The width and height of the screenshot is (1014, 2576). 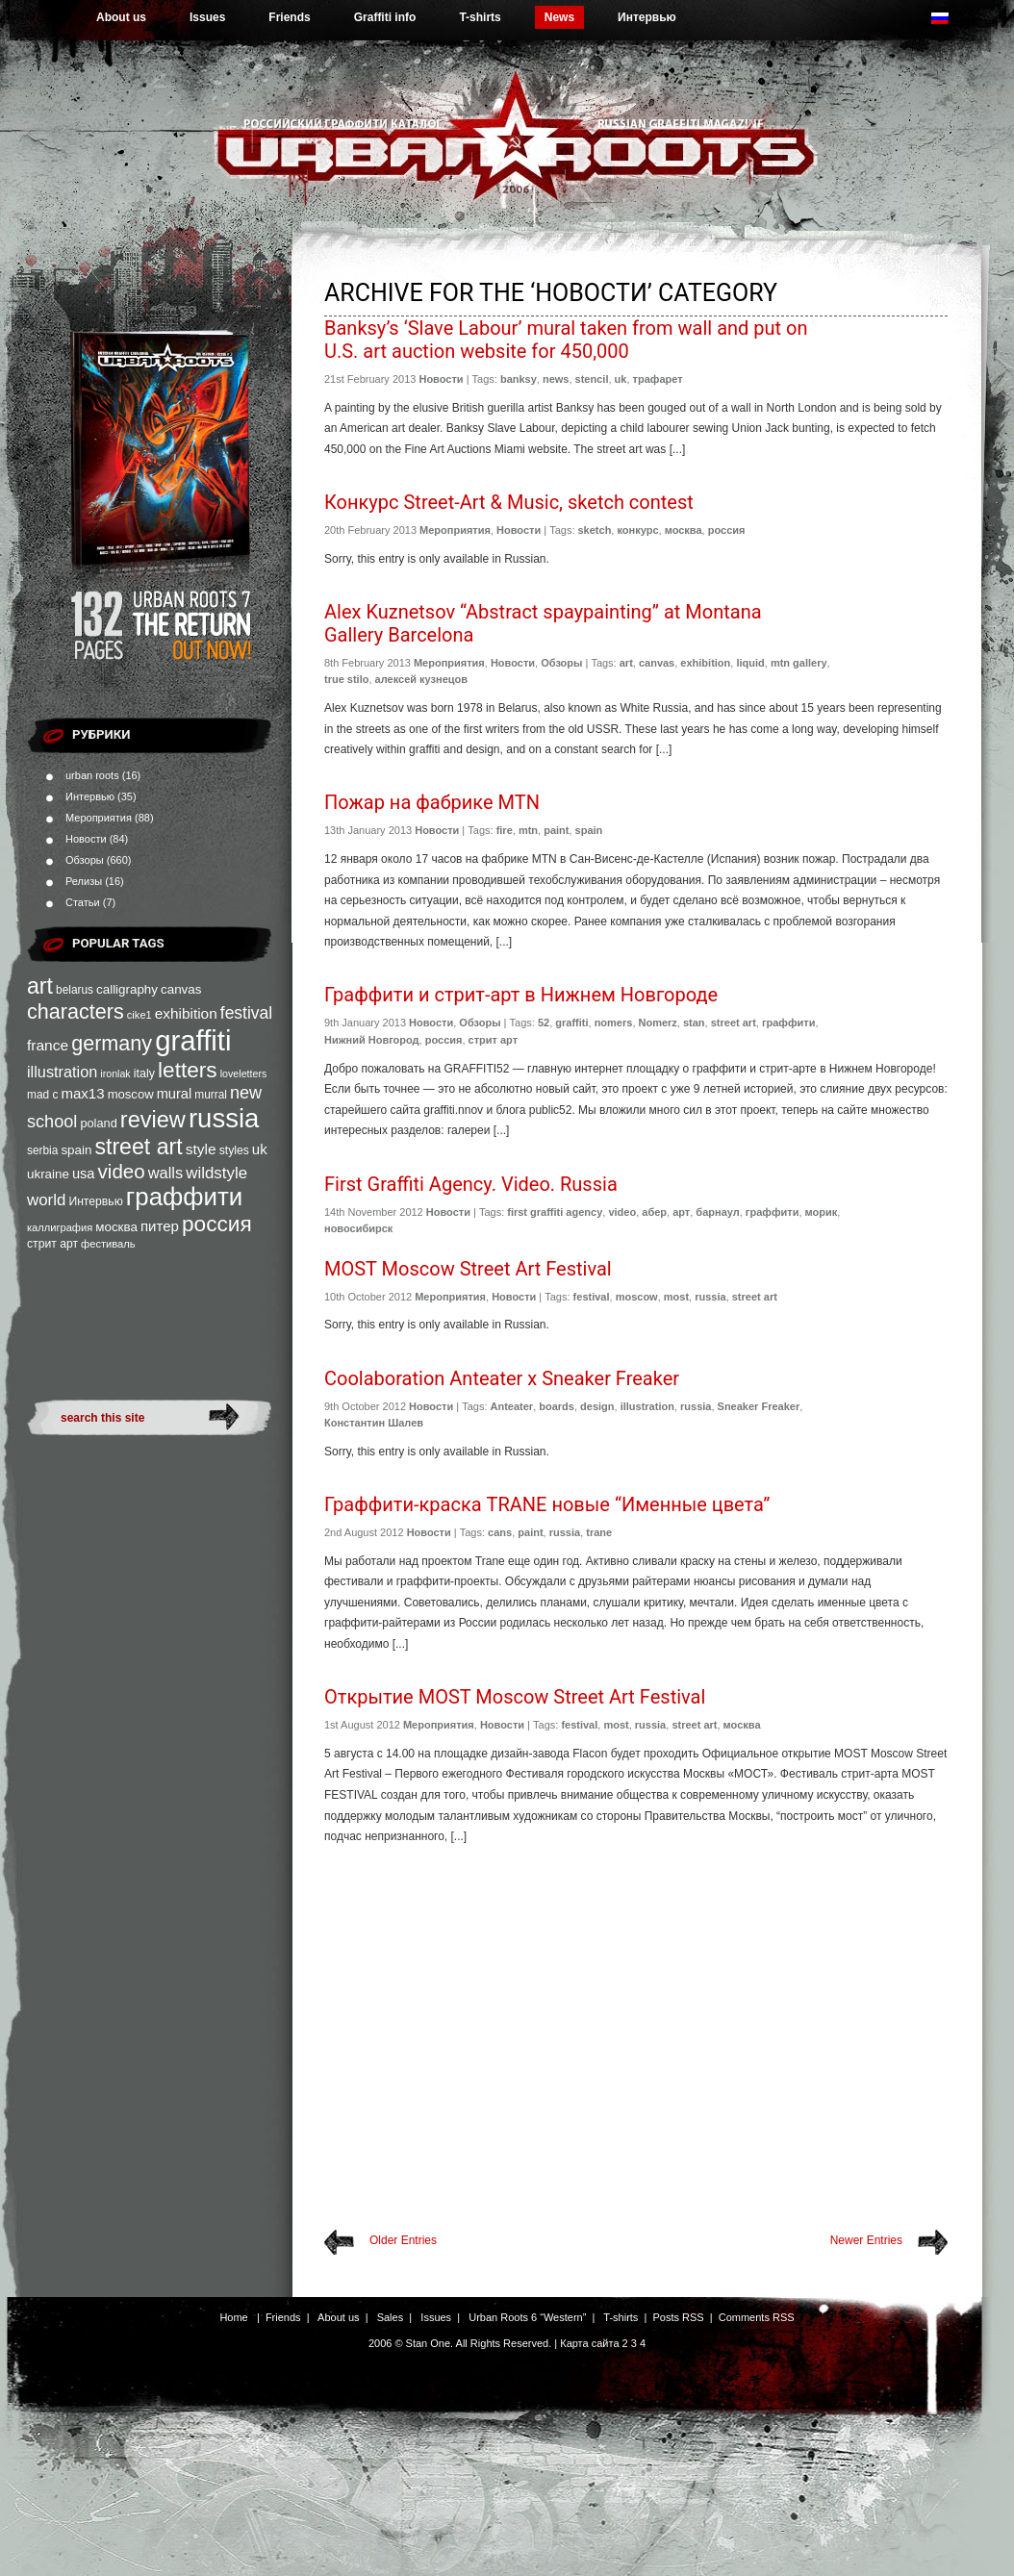 What do you see at coordinates (159, 1226) in the screenshot?
I see `питер` at bounding box center [159, 1226].